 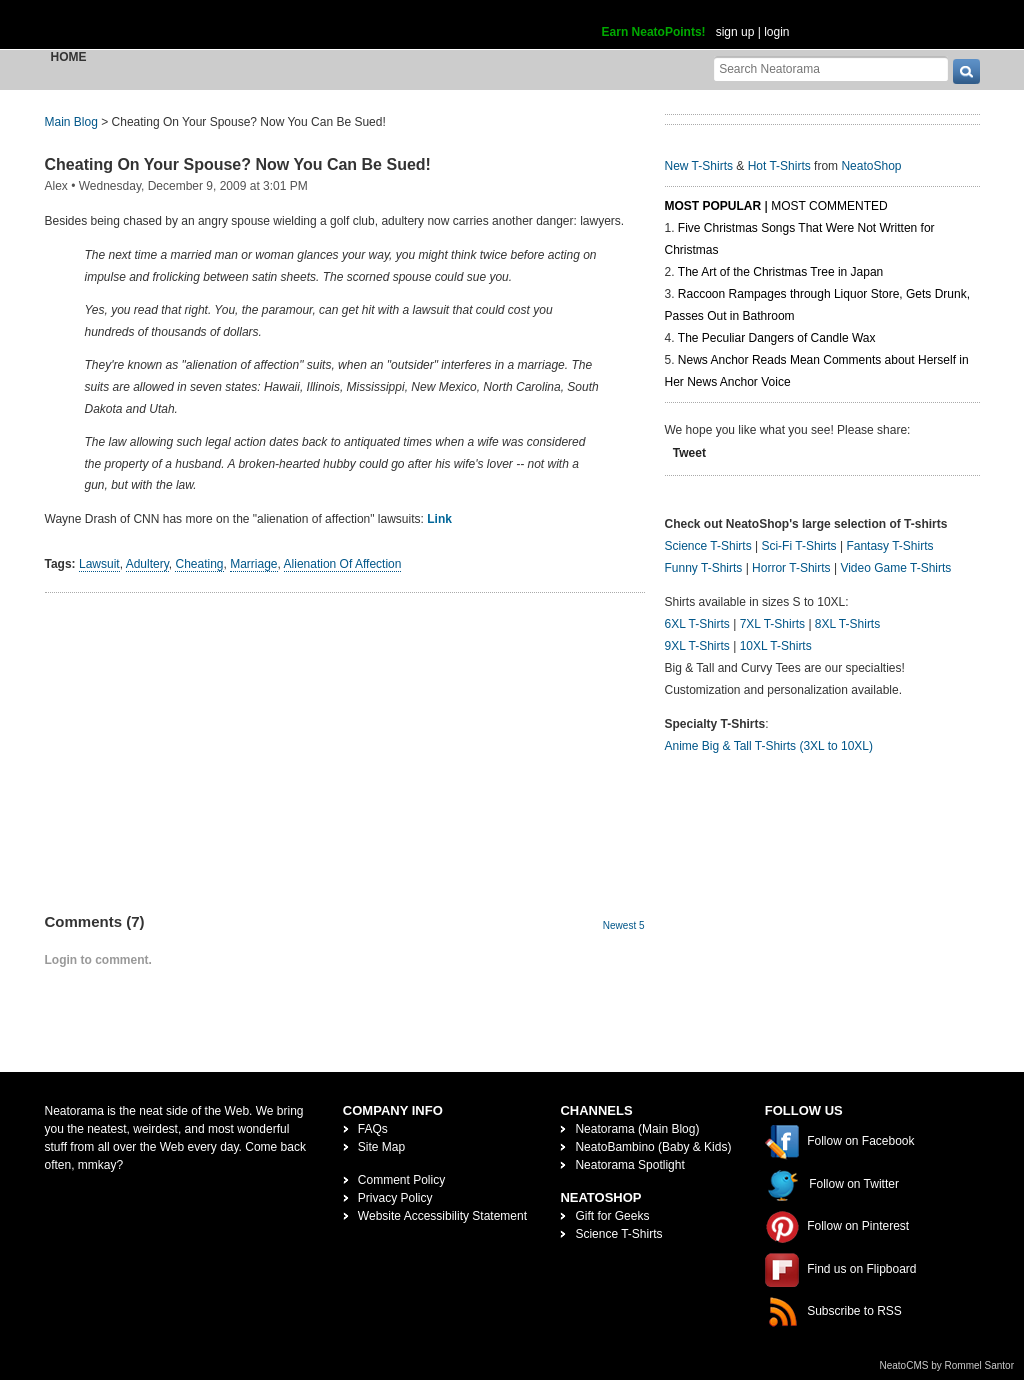 What do you see at coordinates (373, 1129) in the screenshot?
I see `FAQs` at bounding box center [373, 1129].